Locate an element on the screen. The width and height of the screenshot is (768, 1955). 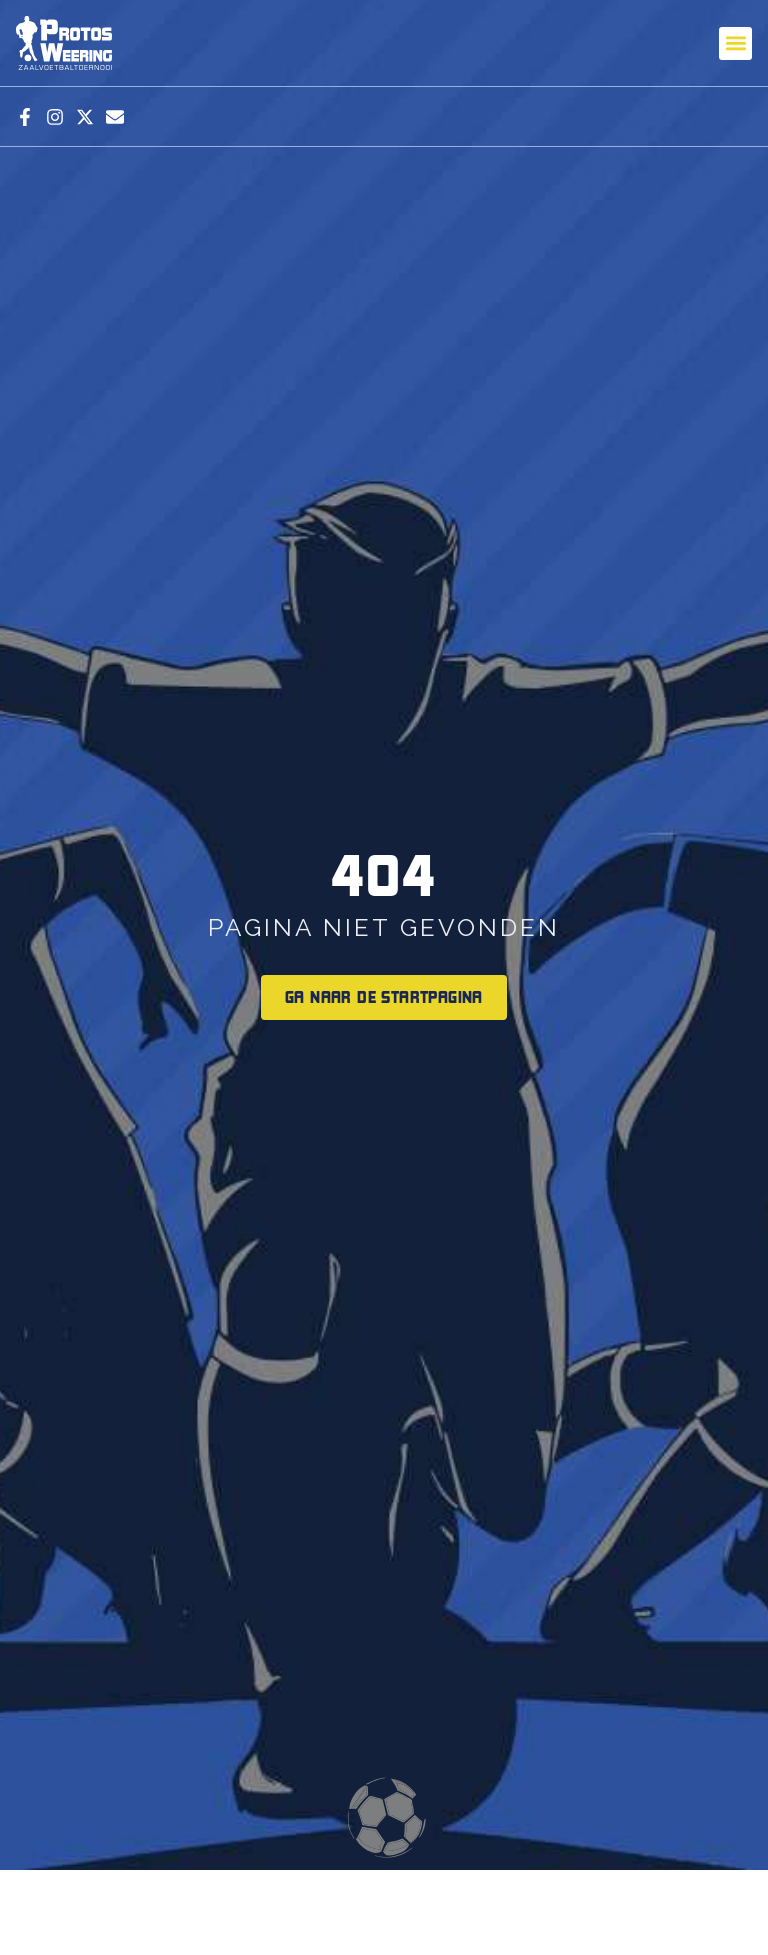
[button] is located at coordinates (735, 43).